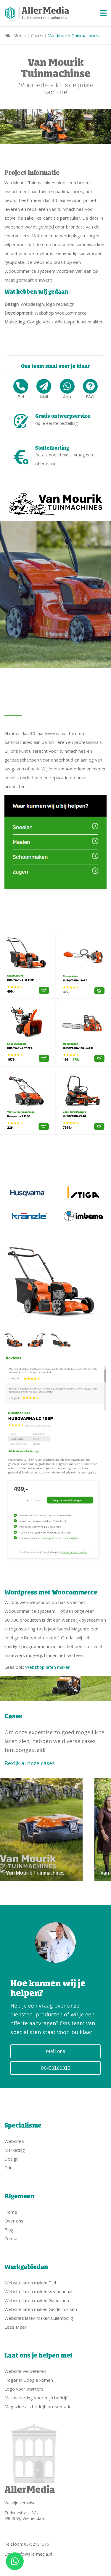 The height and width of the screenshot is (2576, 111). I want to click on Home, so click(10, 2212).